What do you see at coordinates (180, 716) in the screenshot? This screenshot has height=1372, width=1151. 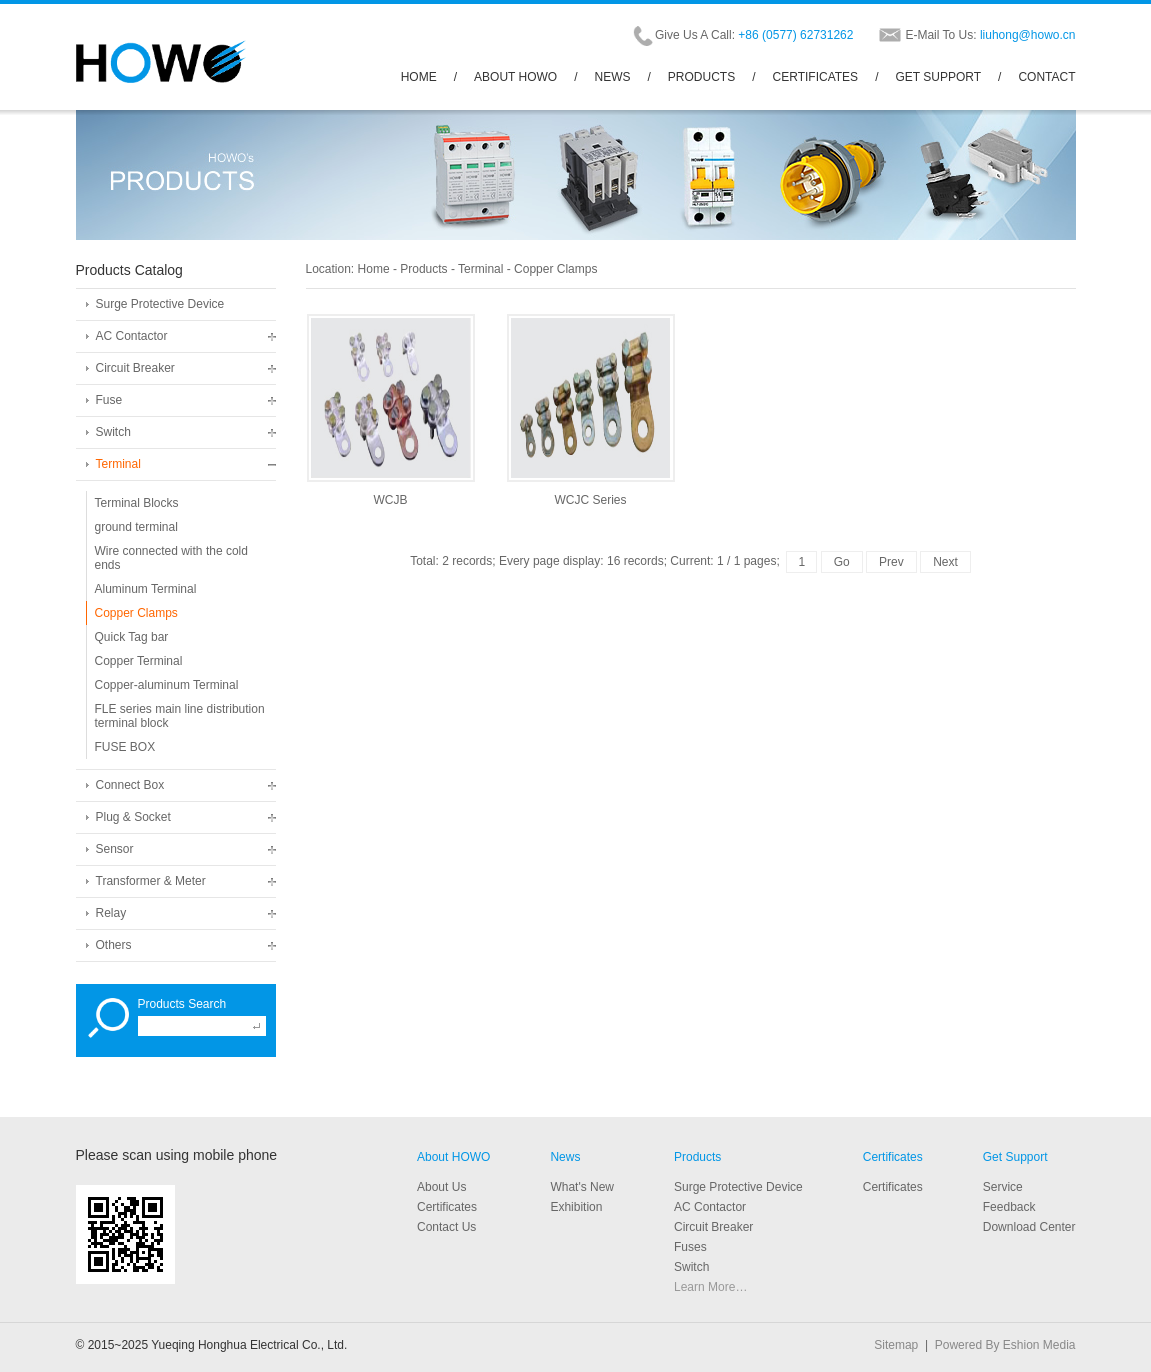 I see `FLE series main line distribution terminal block` at bounding box center [180, 716].